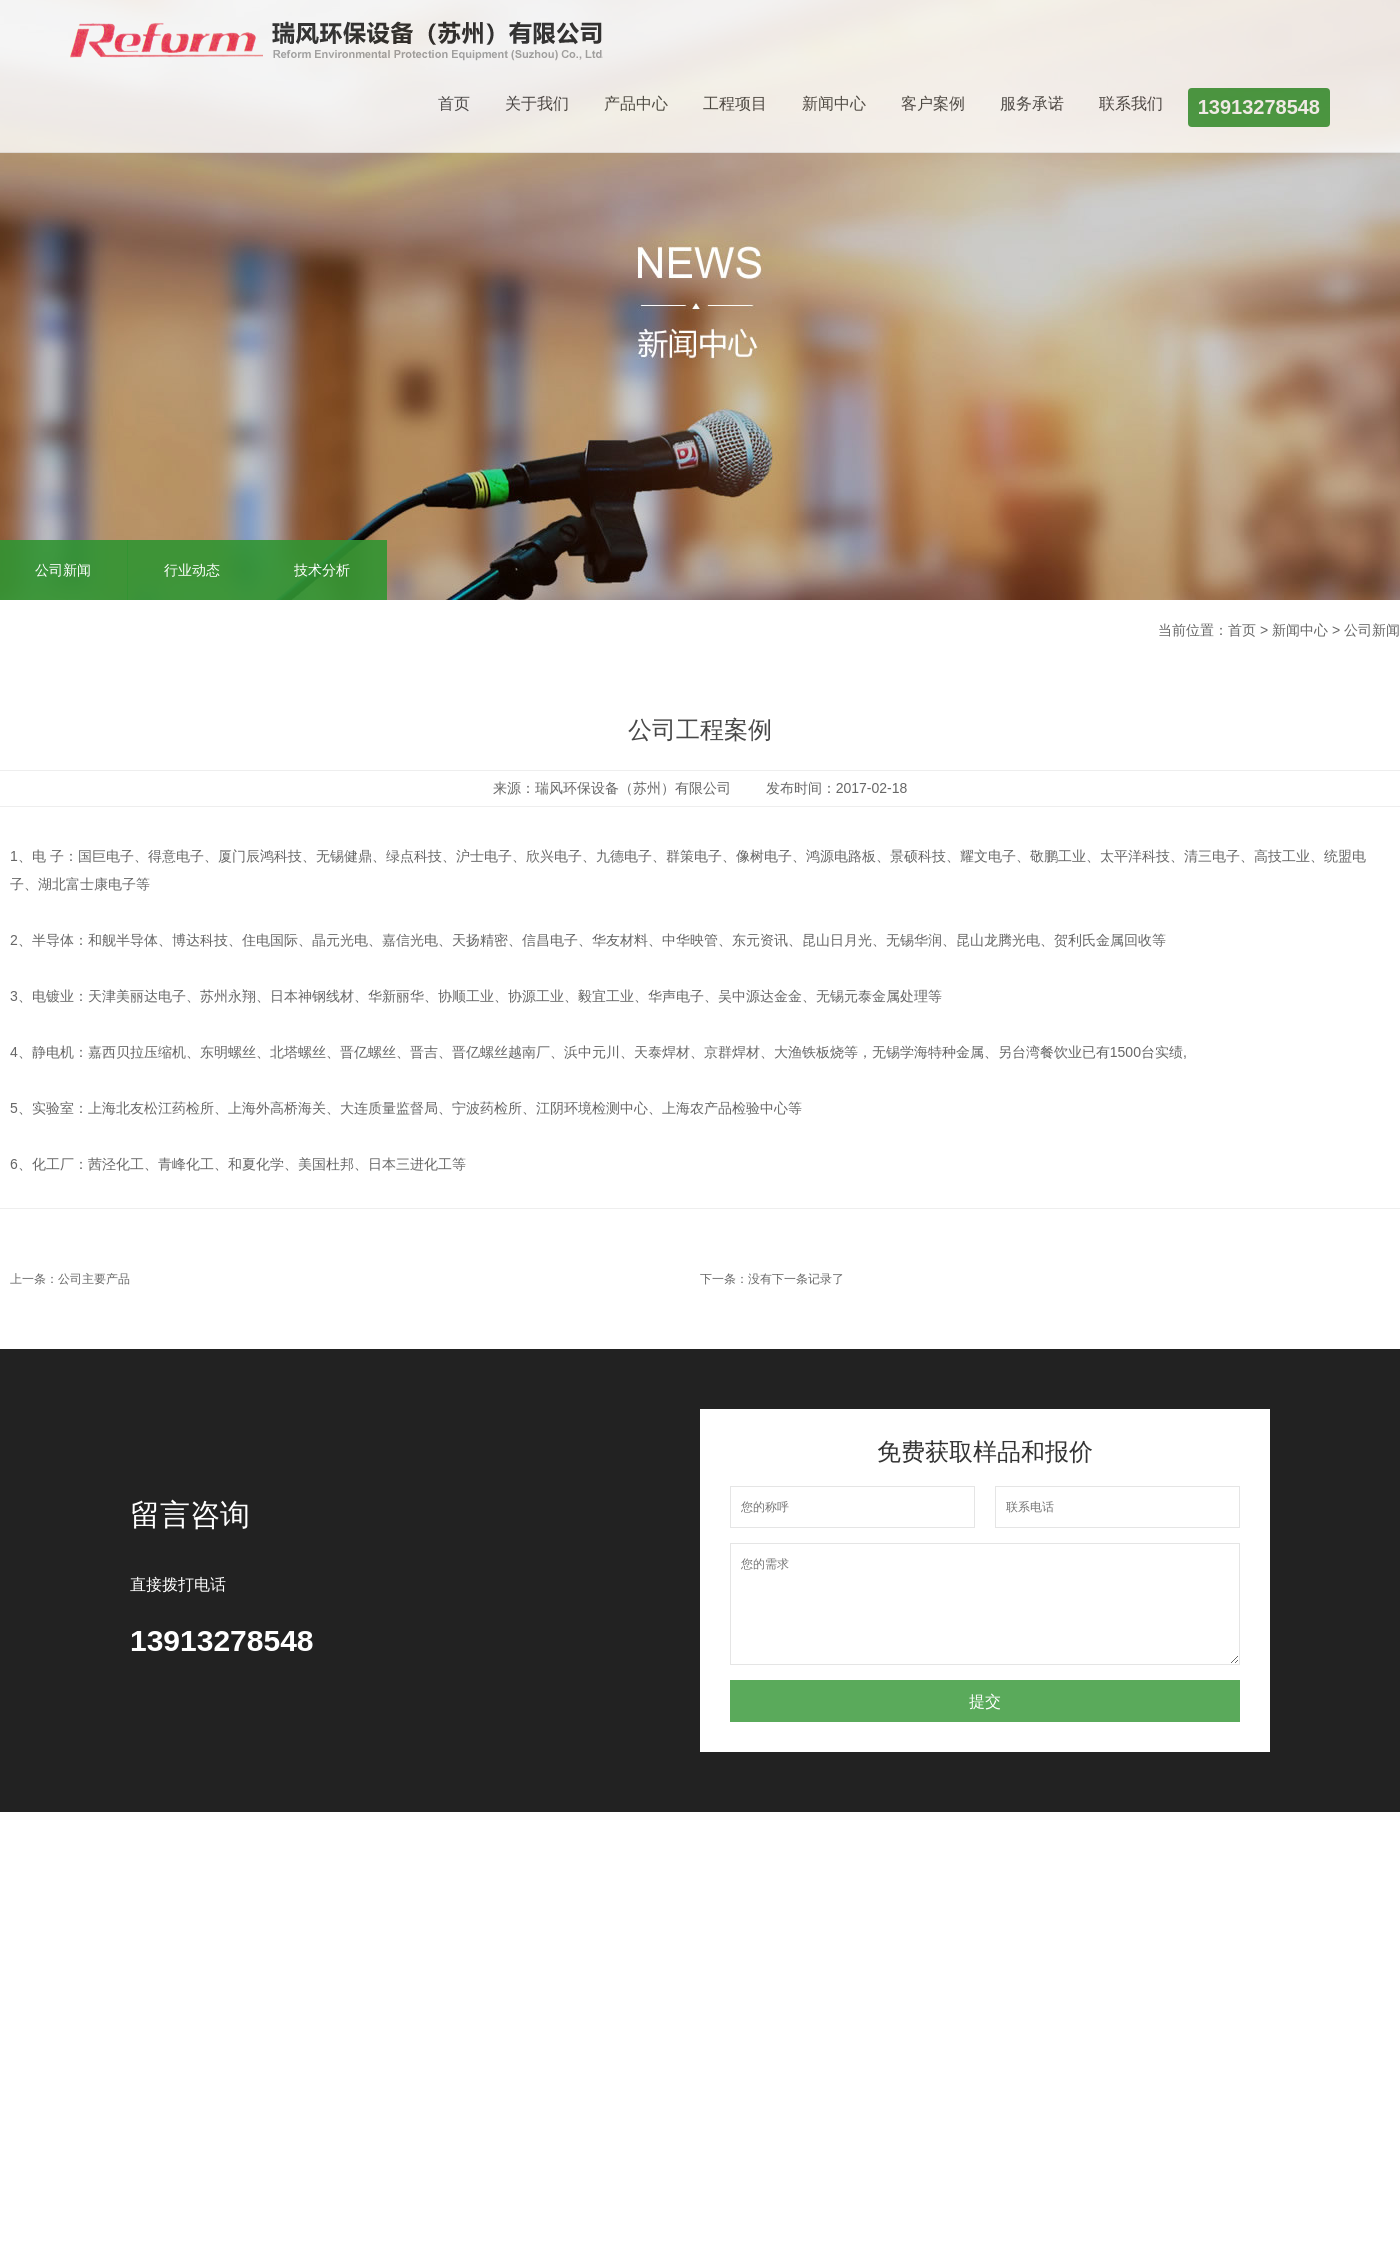 This screenshot has height=2242, width=1400. I want to click on 公司介绍, so click(168, 1926).